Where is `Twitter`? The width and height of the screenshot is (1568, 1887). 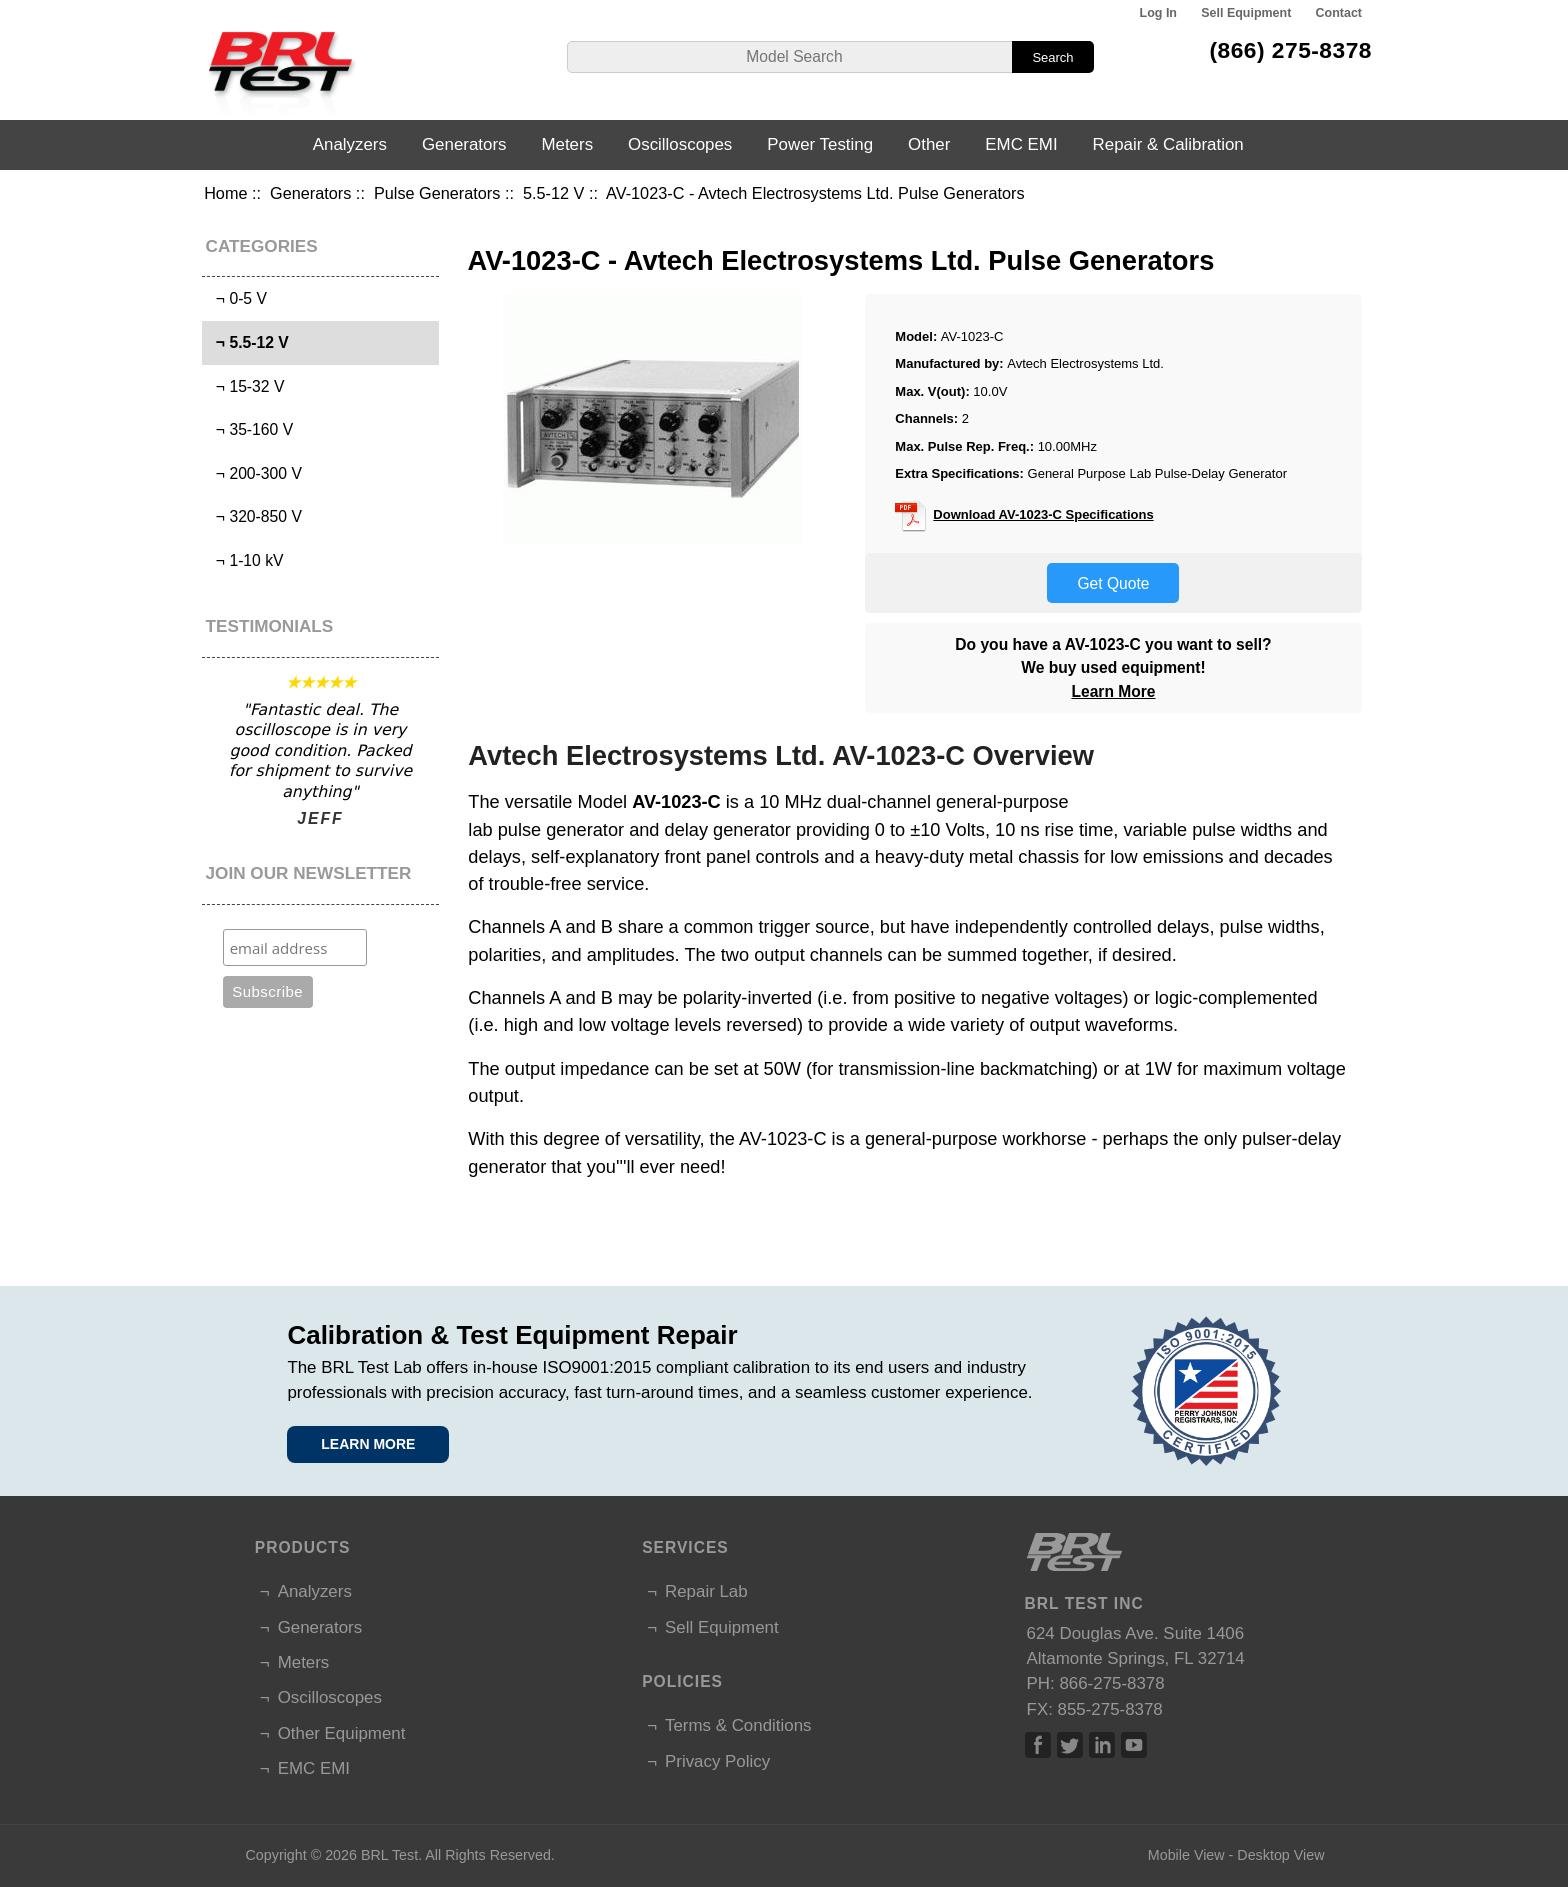
Twitter is located at coordinates (1070, 1745).